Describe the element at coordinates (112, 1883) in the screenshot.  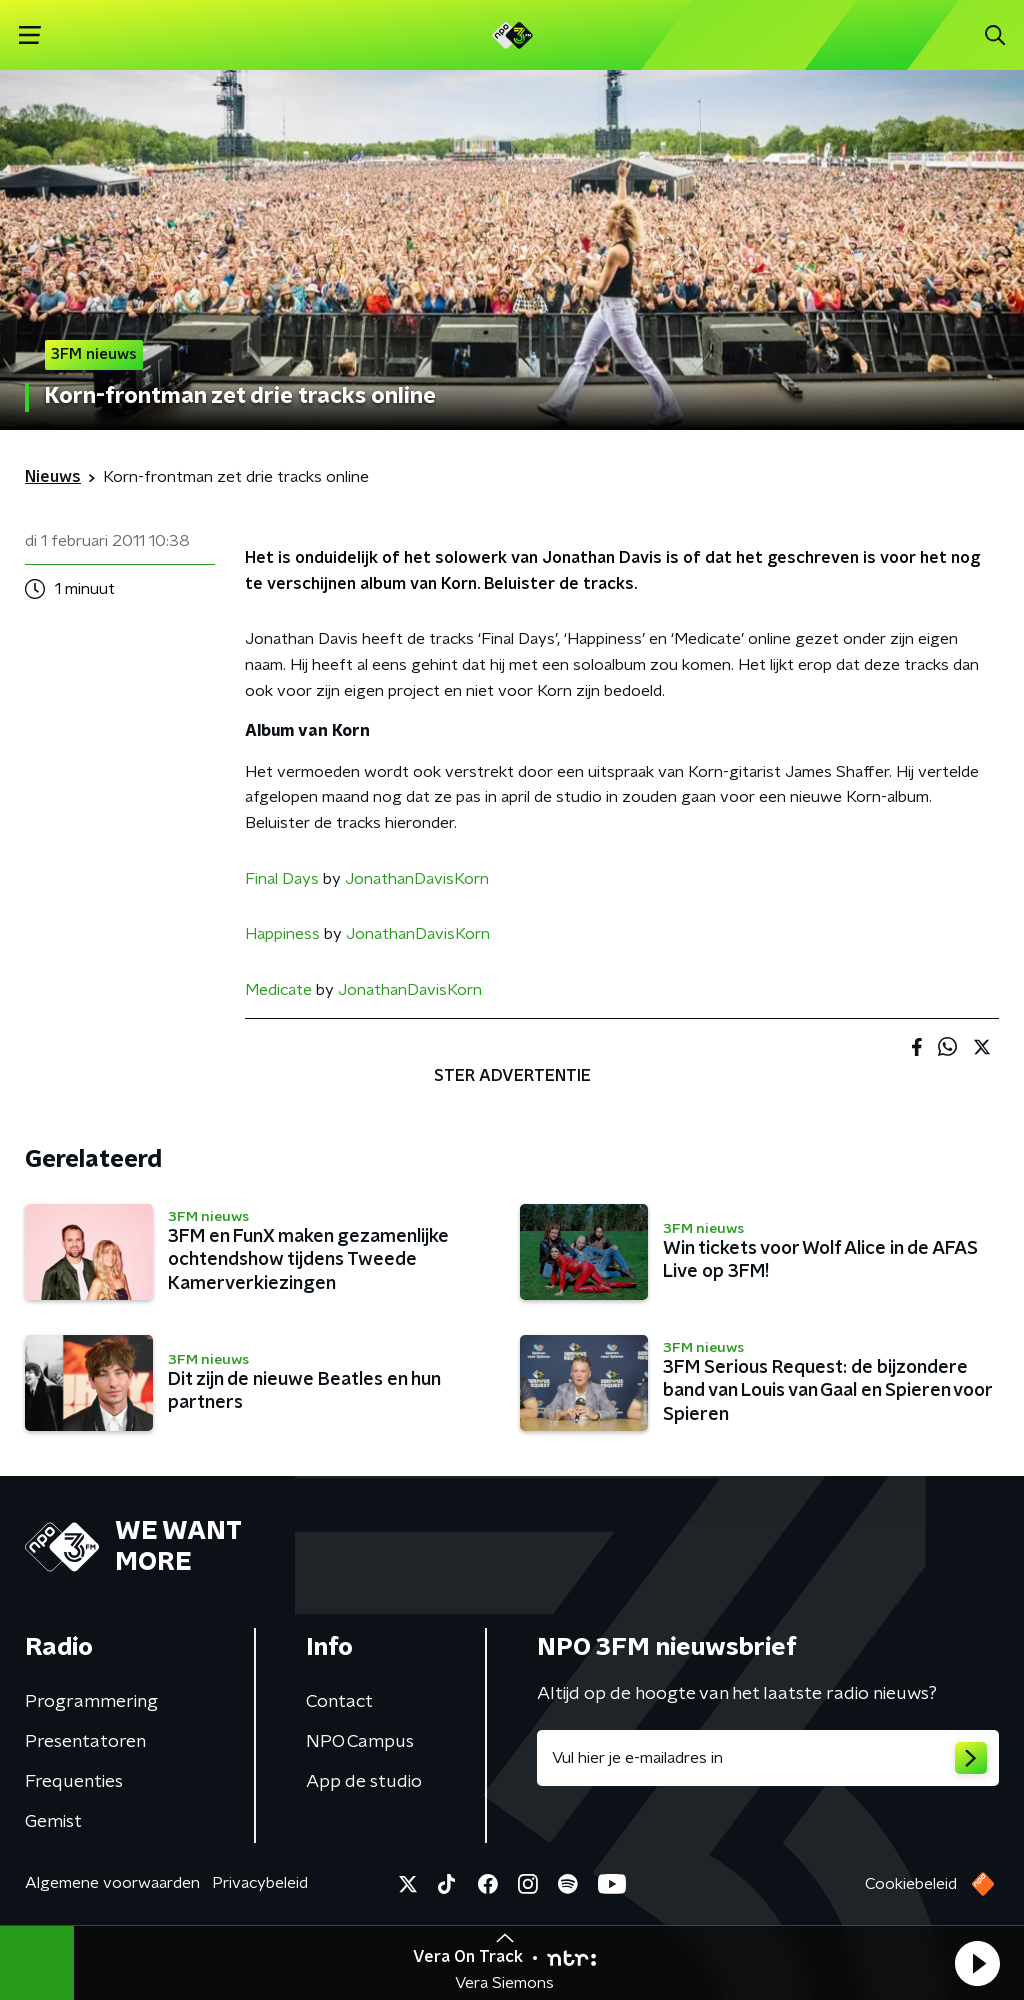
I see `Algemene voorwaarden` at that location.